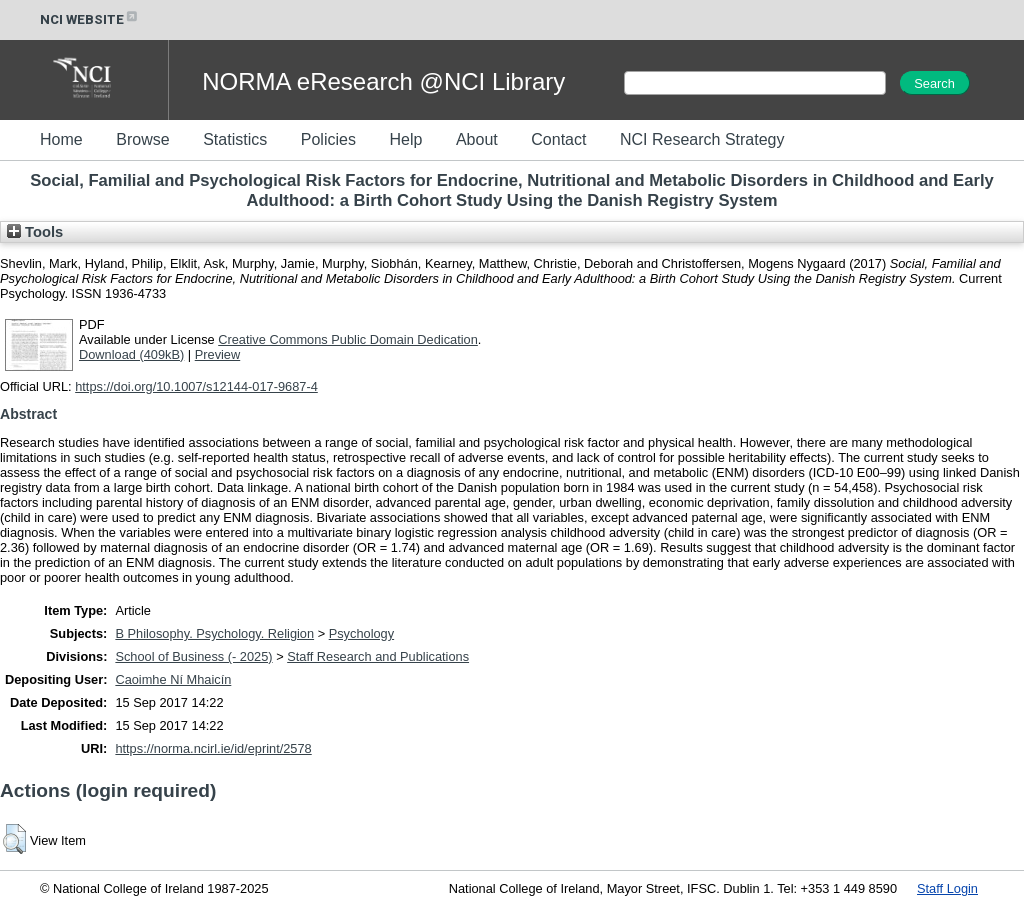  I want to click on https://norma.ncirl.ie/id/eprint/2578, so click(213, 748).